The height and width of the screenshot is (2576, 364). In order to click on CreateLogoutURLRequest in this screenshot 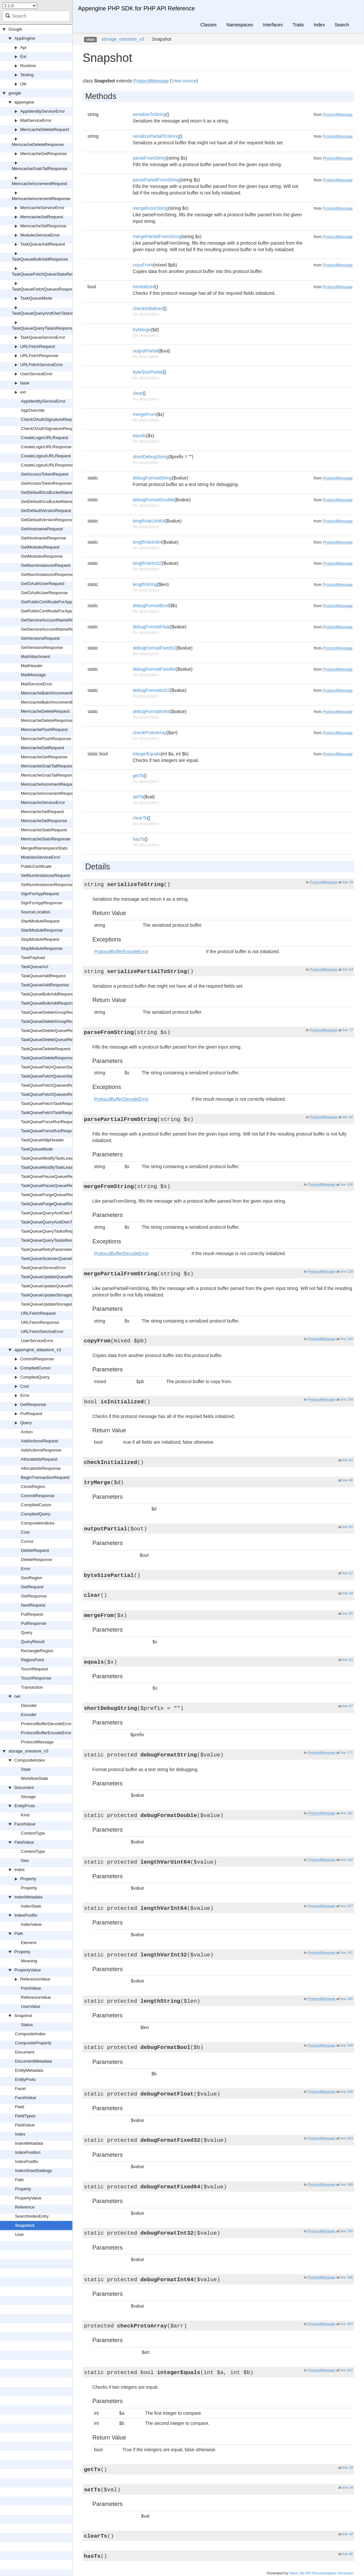, I will do `click(46, 455)`.